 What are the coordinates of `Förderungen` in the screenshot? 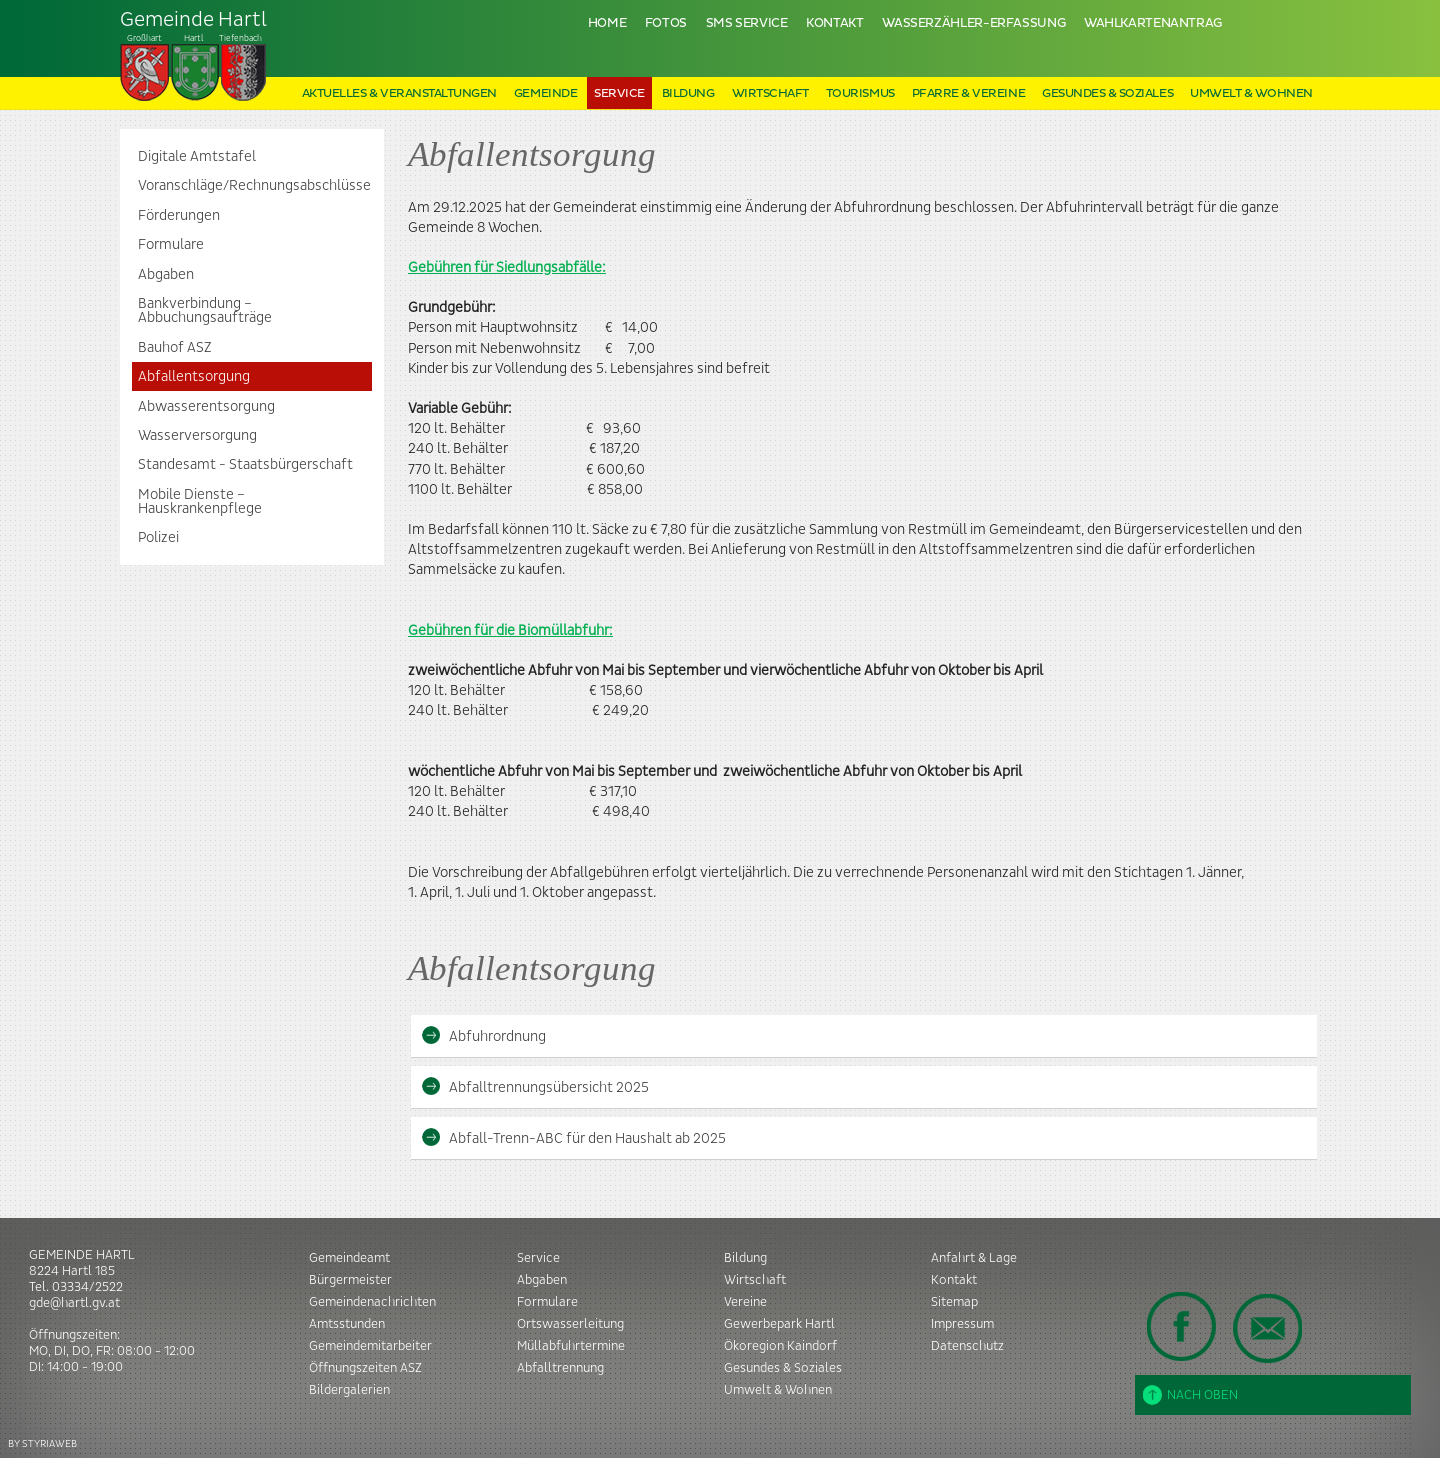 It's located at (179, 216).